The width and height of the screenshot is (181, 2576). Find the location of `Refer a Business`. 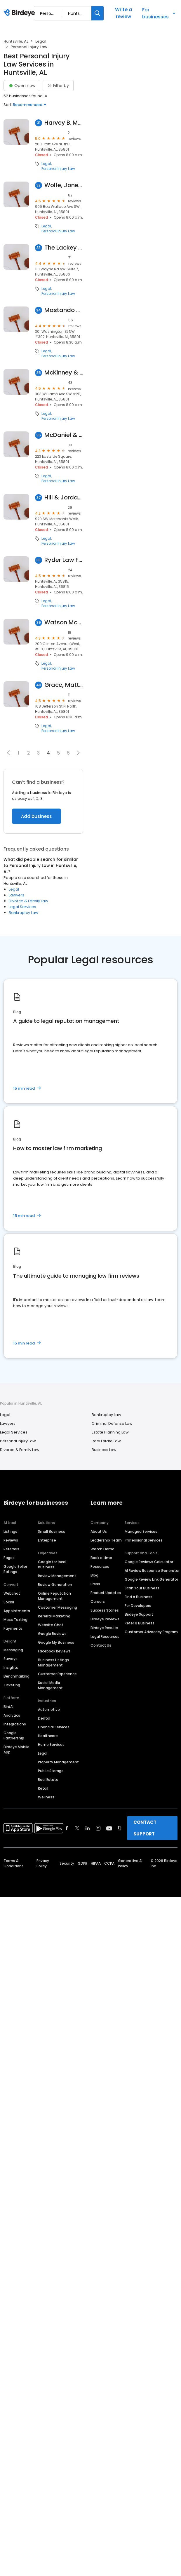

Refer a Business is located at coordinates (139, 1623).